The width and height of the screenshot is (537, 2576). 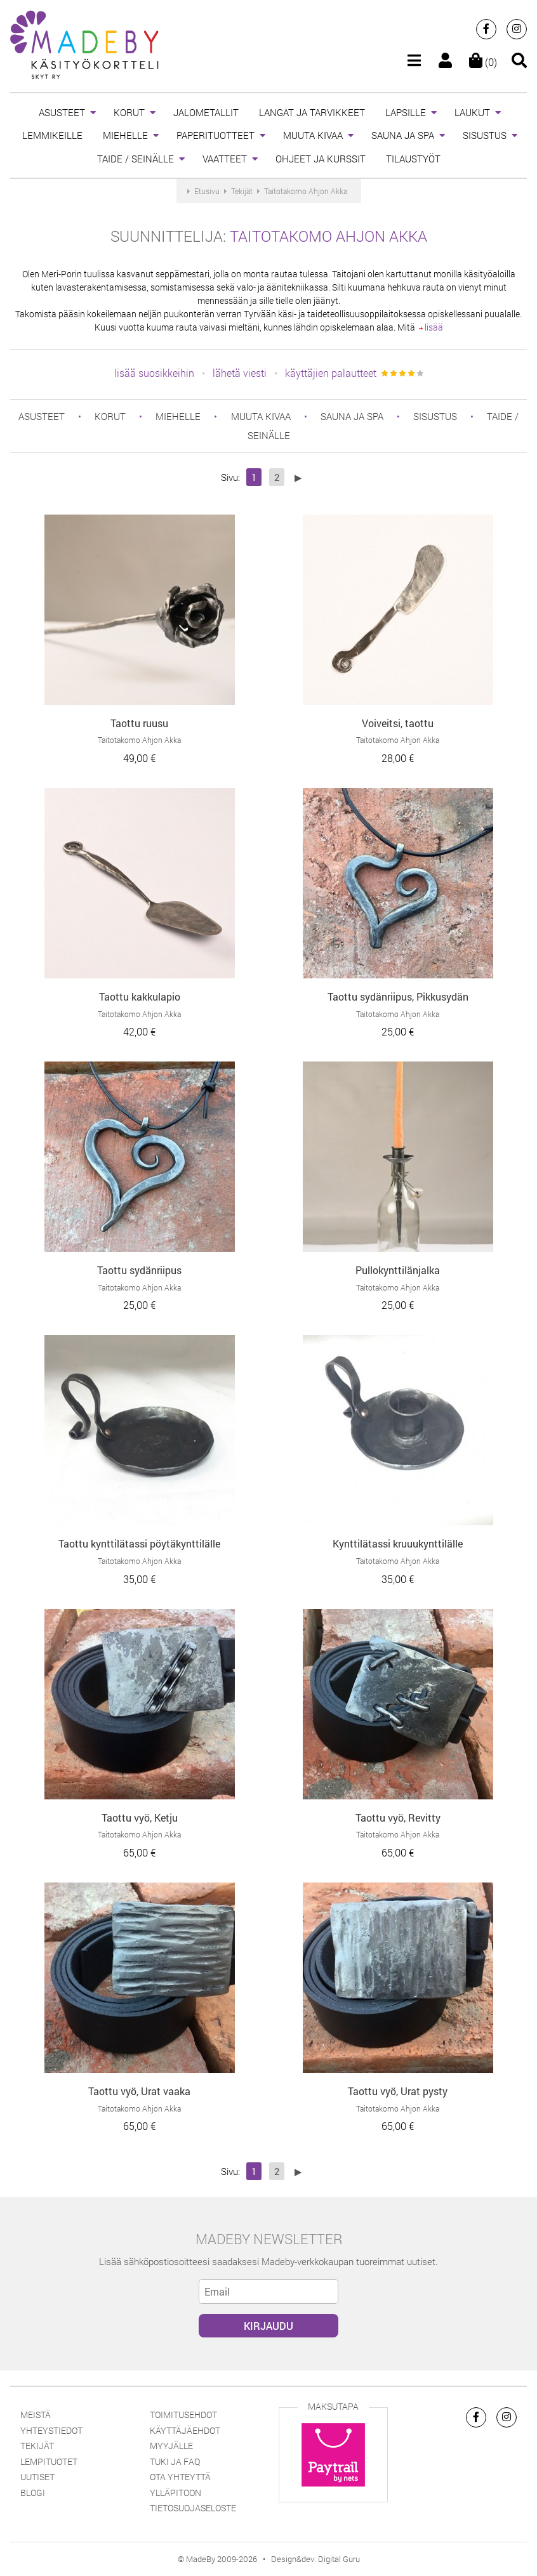 What do you see at coordinates (215, 135) in the screenshot?
I see `PAPERITUOTTEET` at bounding box center [215, 135].